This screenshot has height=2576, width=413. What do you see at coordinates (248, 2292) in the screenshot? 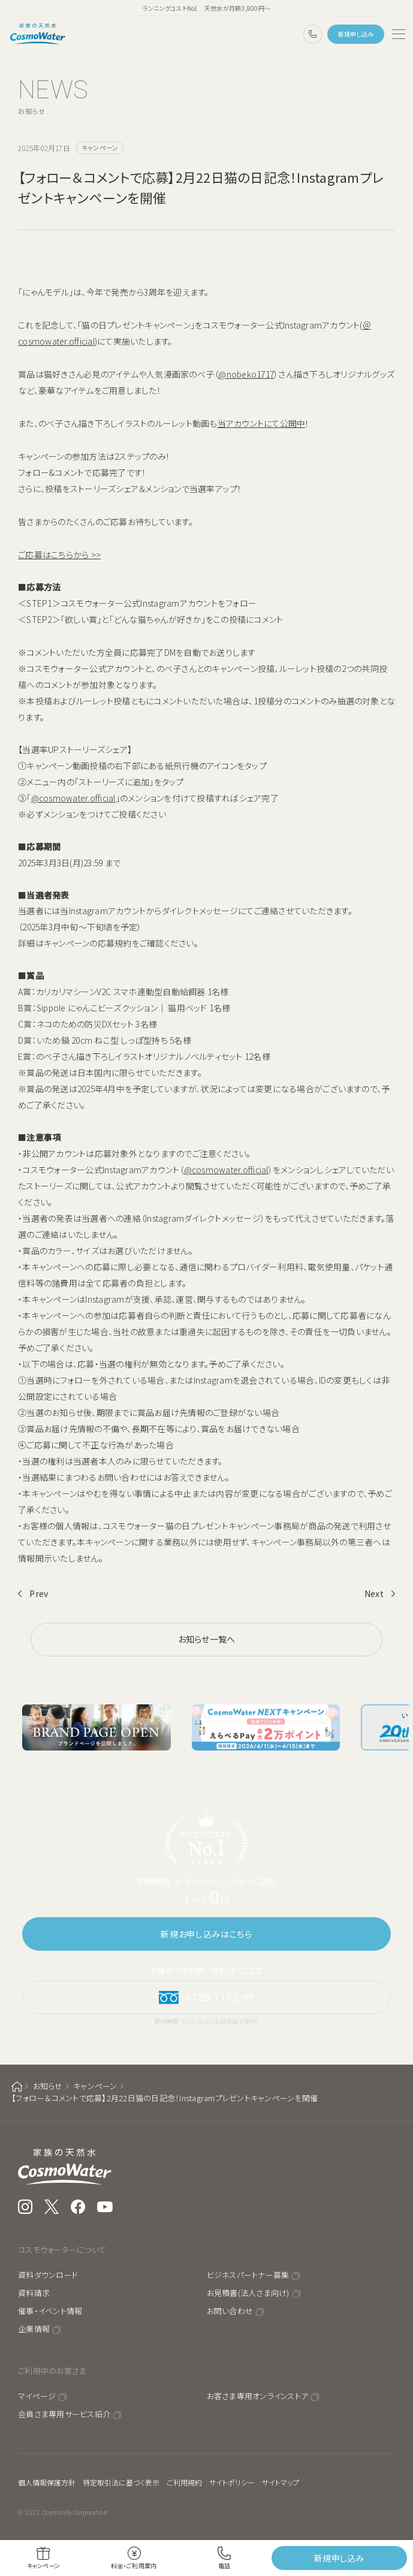
I see `お見積書(法人さま向け)` at bounding box center [248, 2292].